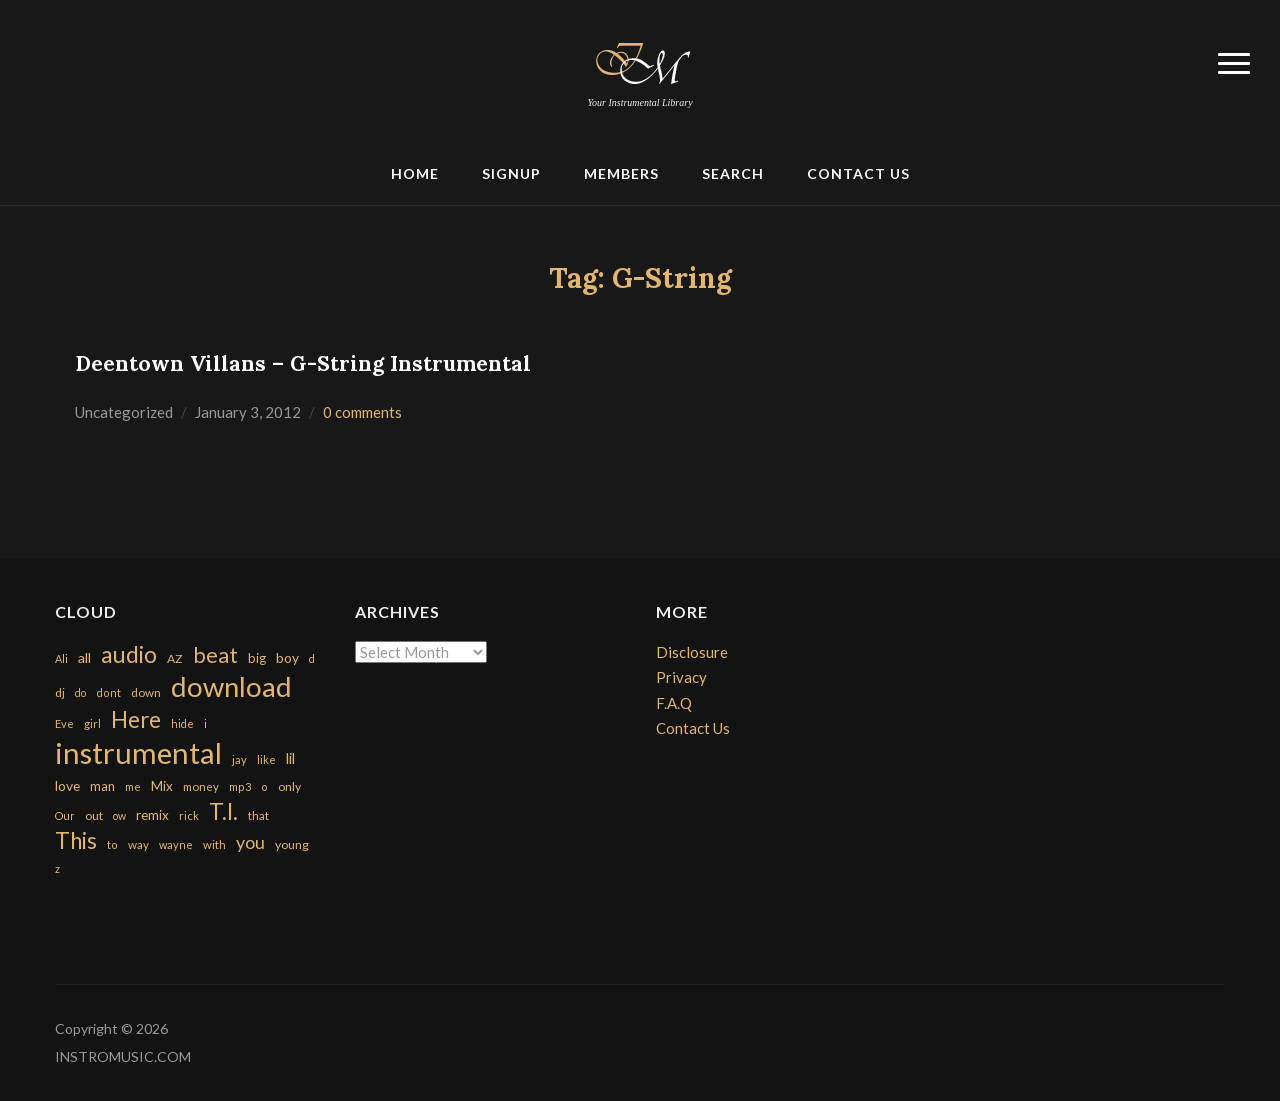  Describe the element at coordinates (415, 173) in the screenshot. I see `Home` at that location.